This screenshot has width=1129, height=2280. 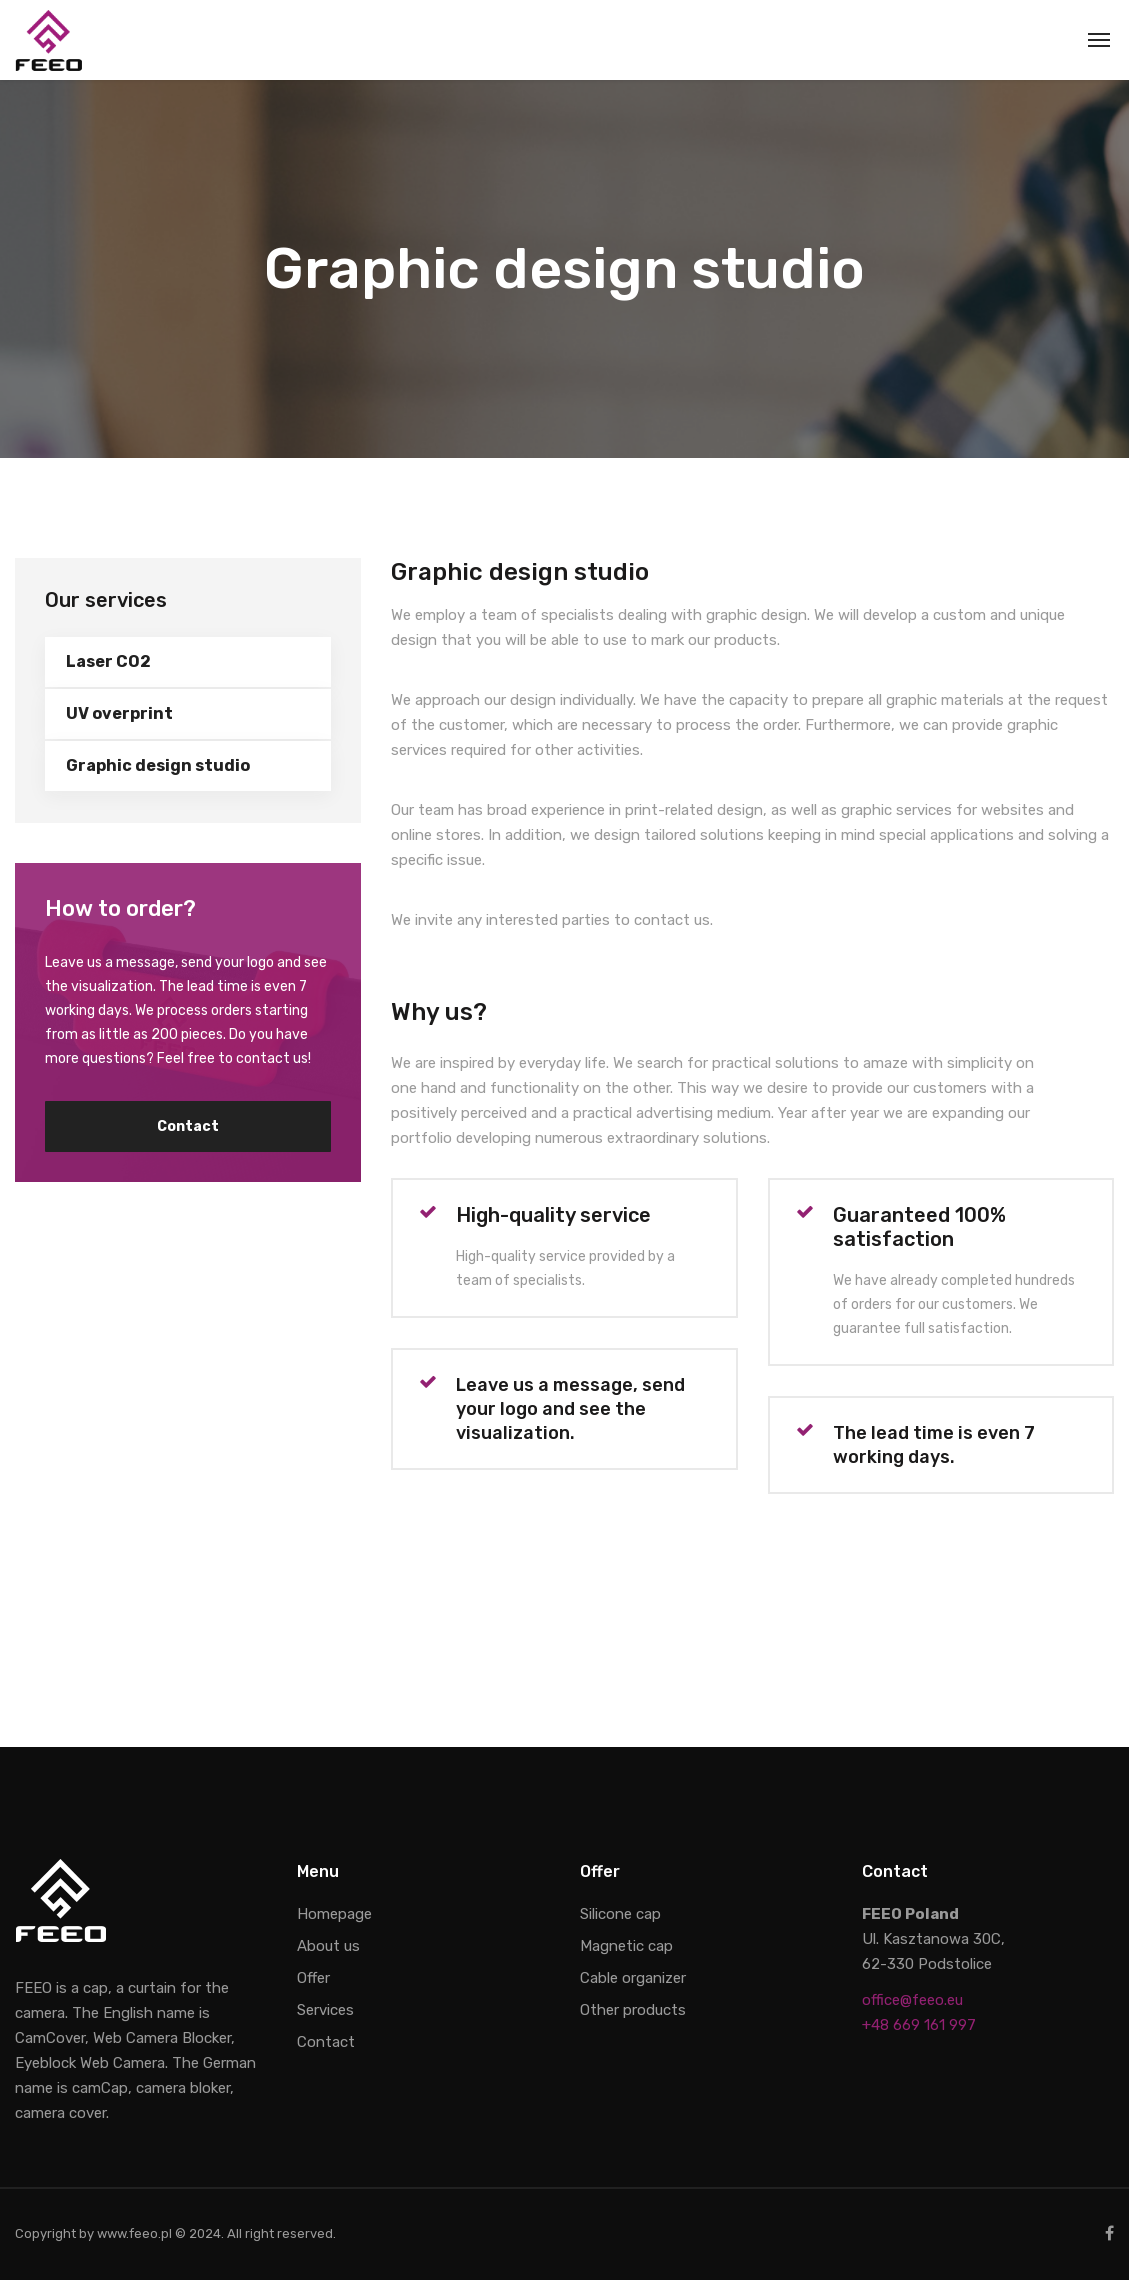 What do you see at coordinates (334, 1914) in the screenshot?
I see `Homepage` at bounding box center [334, 1914].